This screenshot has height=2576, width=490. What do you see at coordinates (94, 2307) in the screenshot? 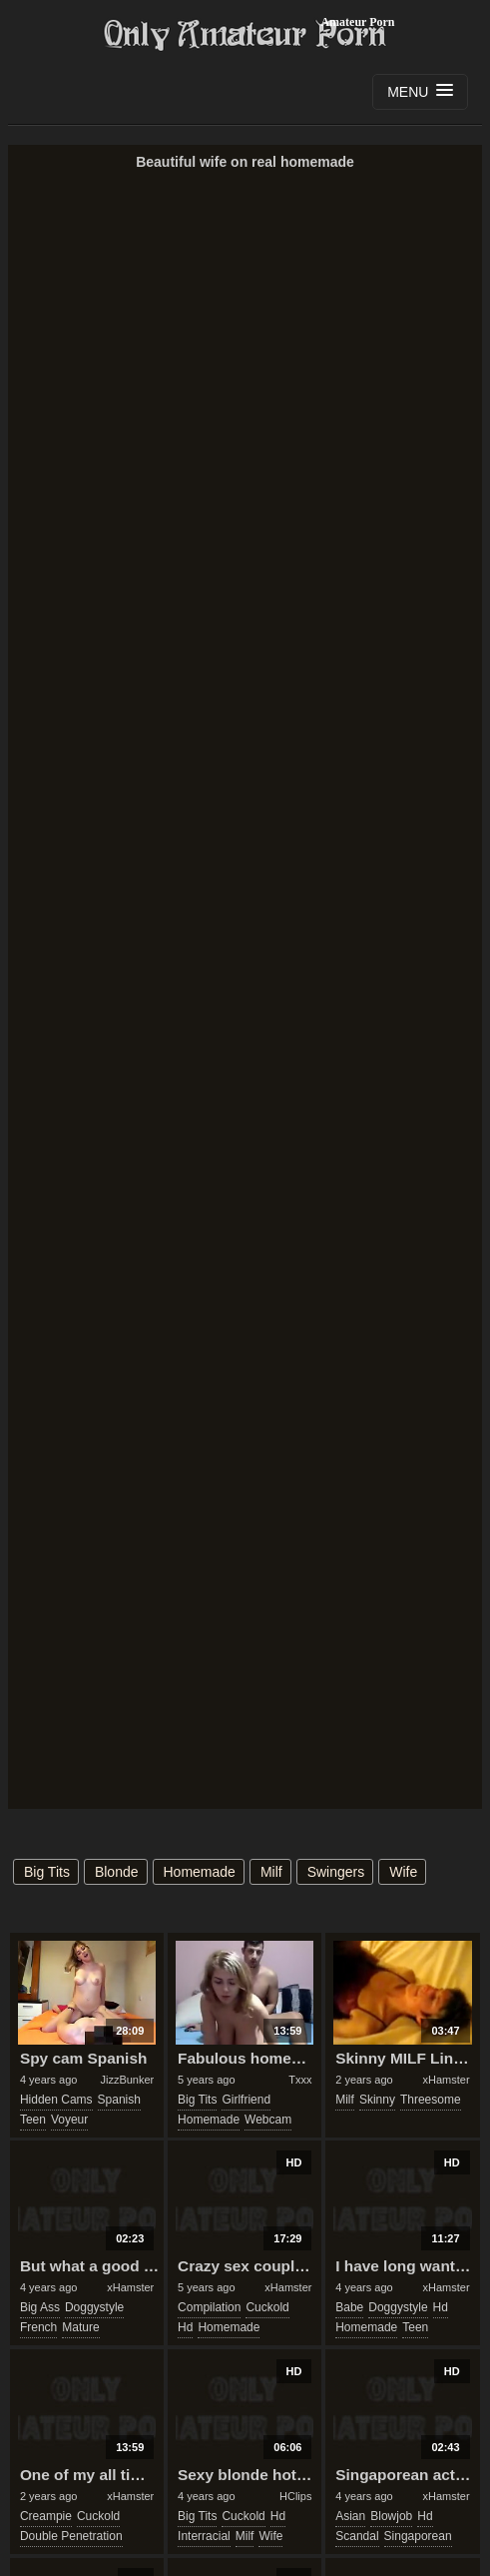
I see `doggystyle` at bounding box center [94, 2307].